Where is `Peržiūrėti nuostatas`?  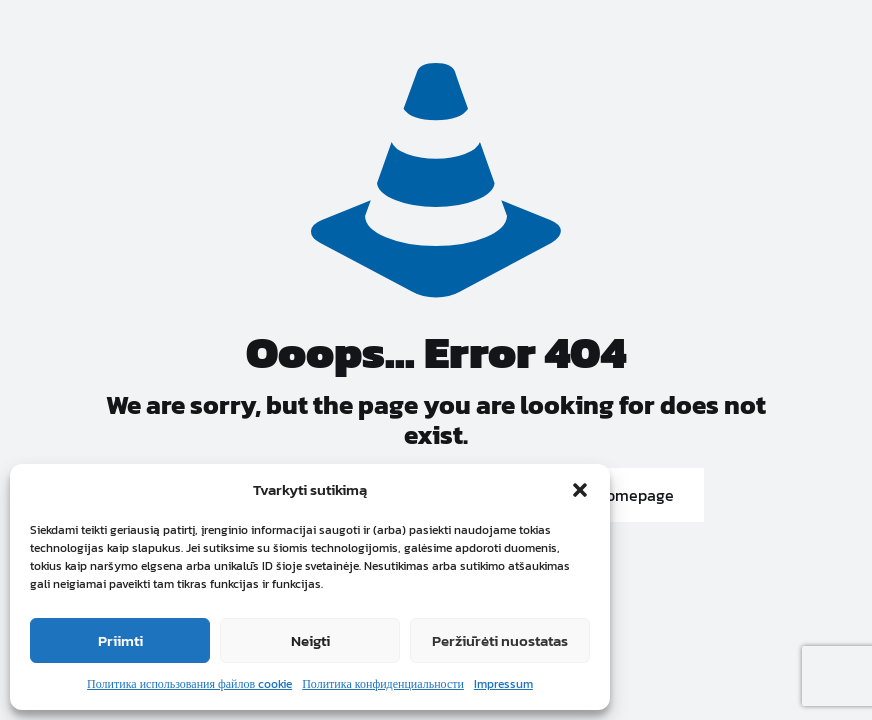 Peržiūrėti nuostatas is located at coordinates (500, 640).